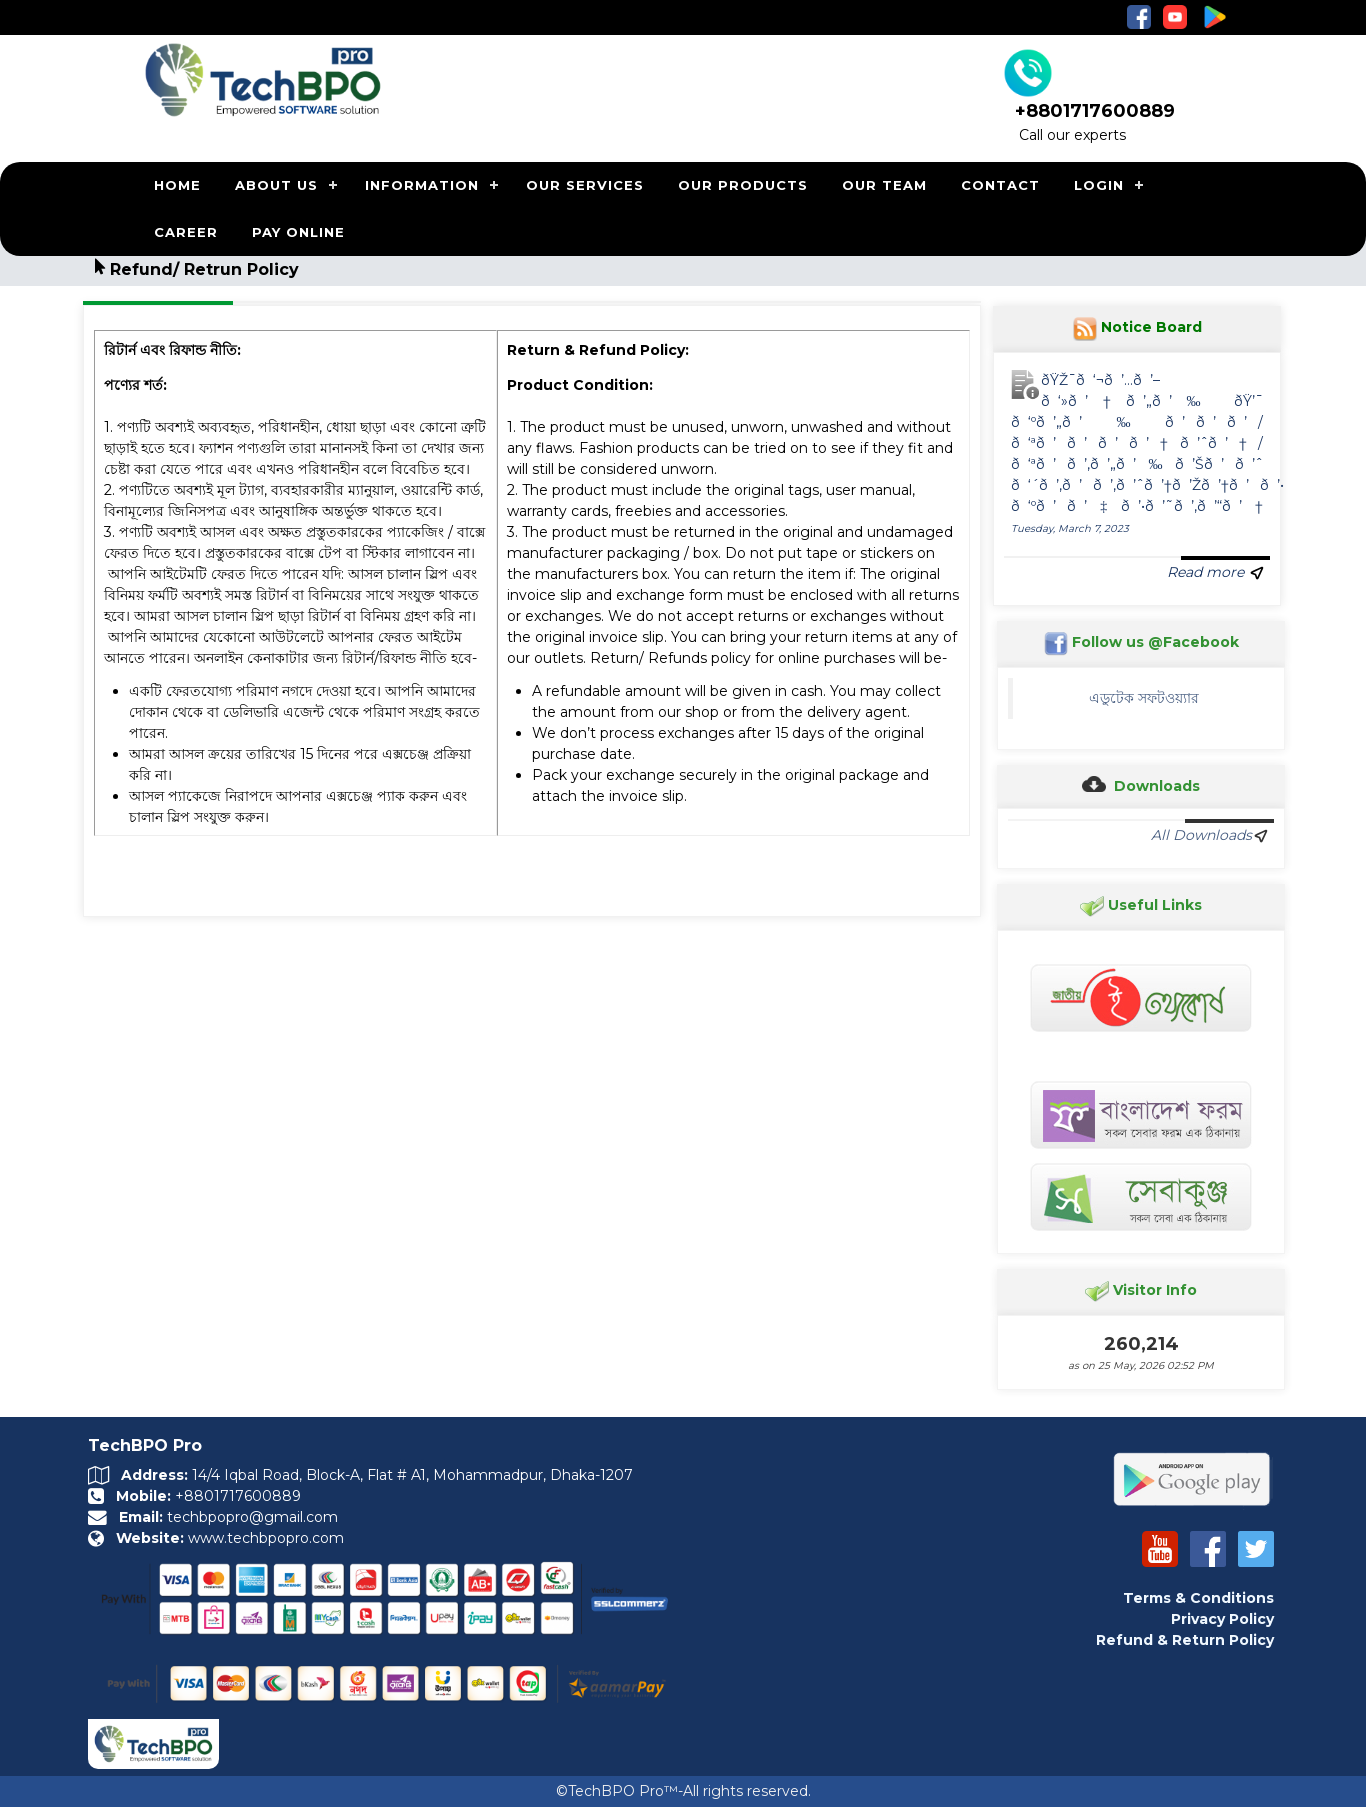  Describe the element at coordinates (743, 185) in the screenshot. I see `OUR PRODUCTS` at that location.